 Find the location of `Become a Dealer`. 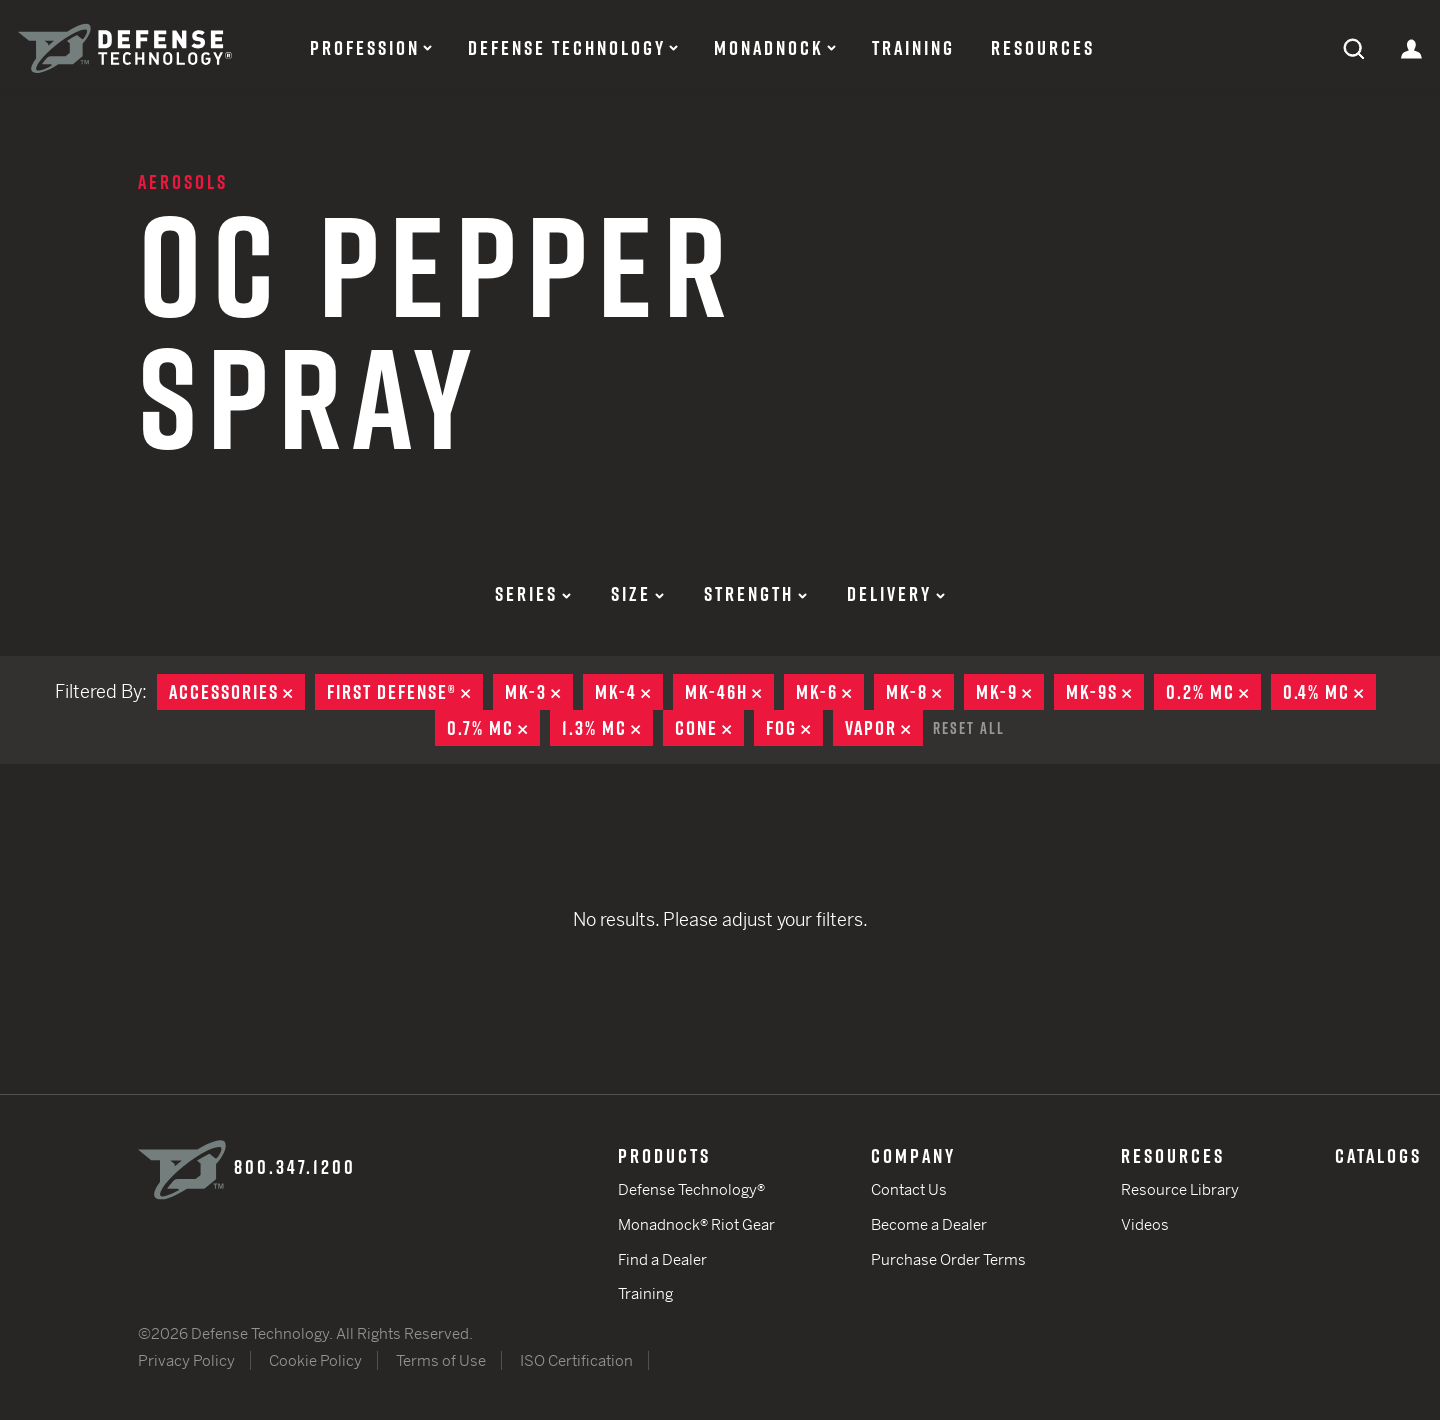

Become a Dealer is located at coordinates (929, 1224).